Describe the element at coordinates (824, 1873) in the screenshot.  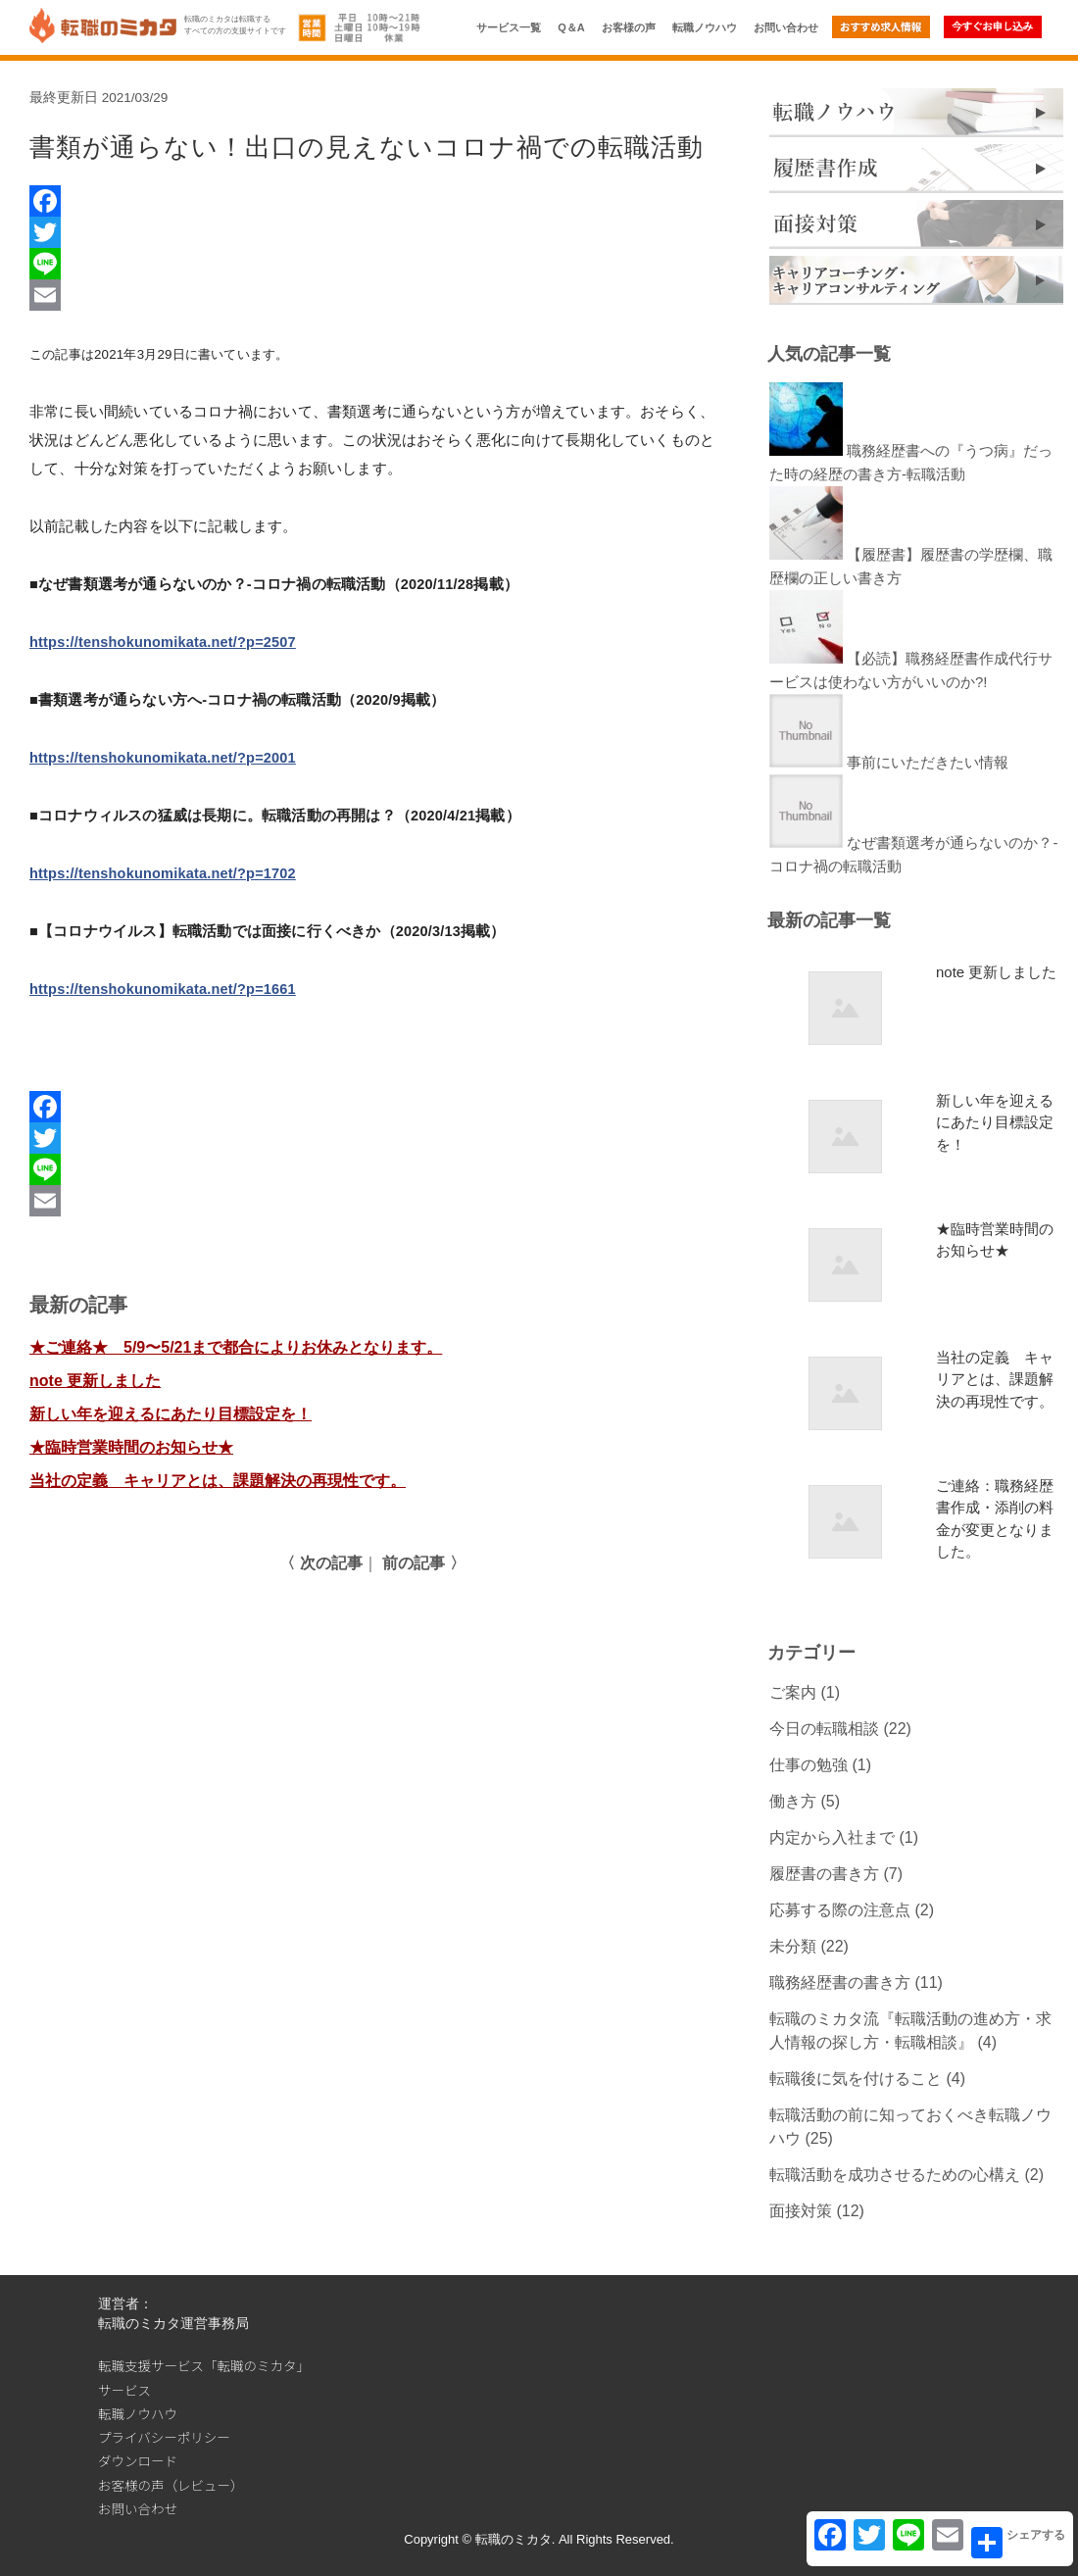
I see `履歴書の書き方` at that location.